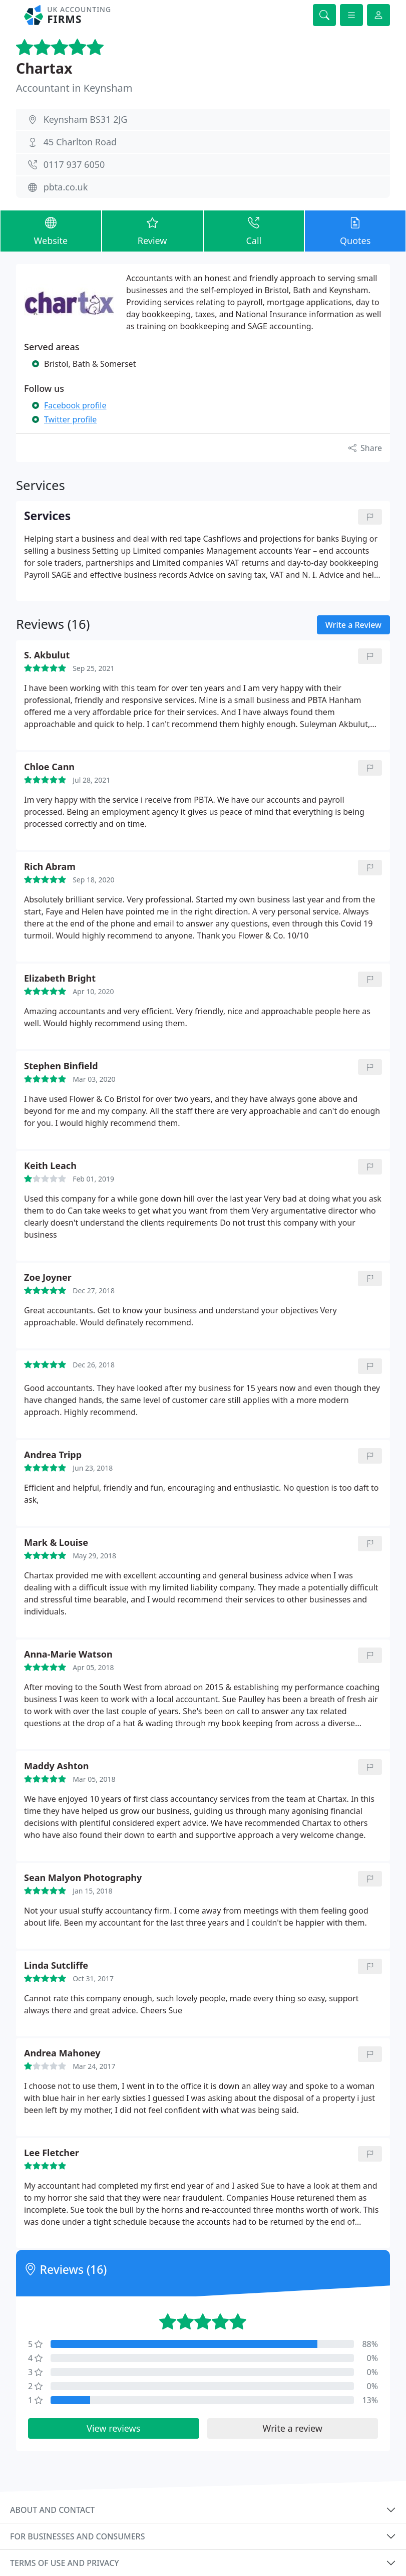 The image size is (406, 2576). Describe the element at coordinates (74, 88) in the screenshot. I see `Accountant in Keynsham` at that location.